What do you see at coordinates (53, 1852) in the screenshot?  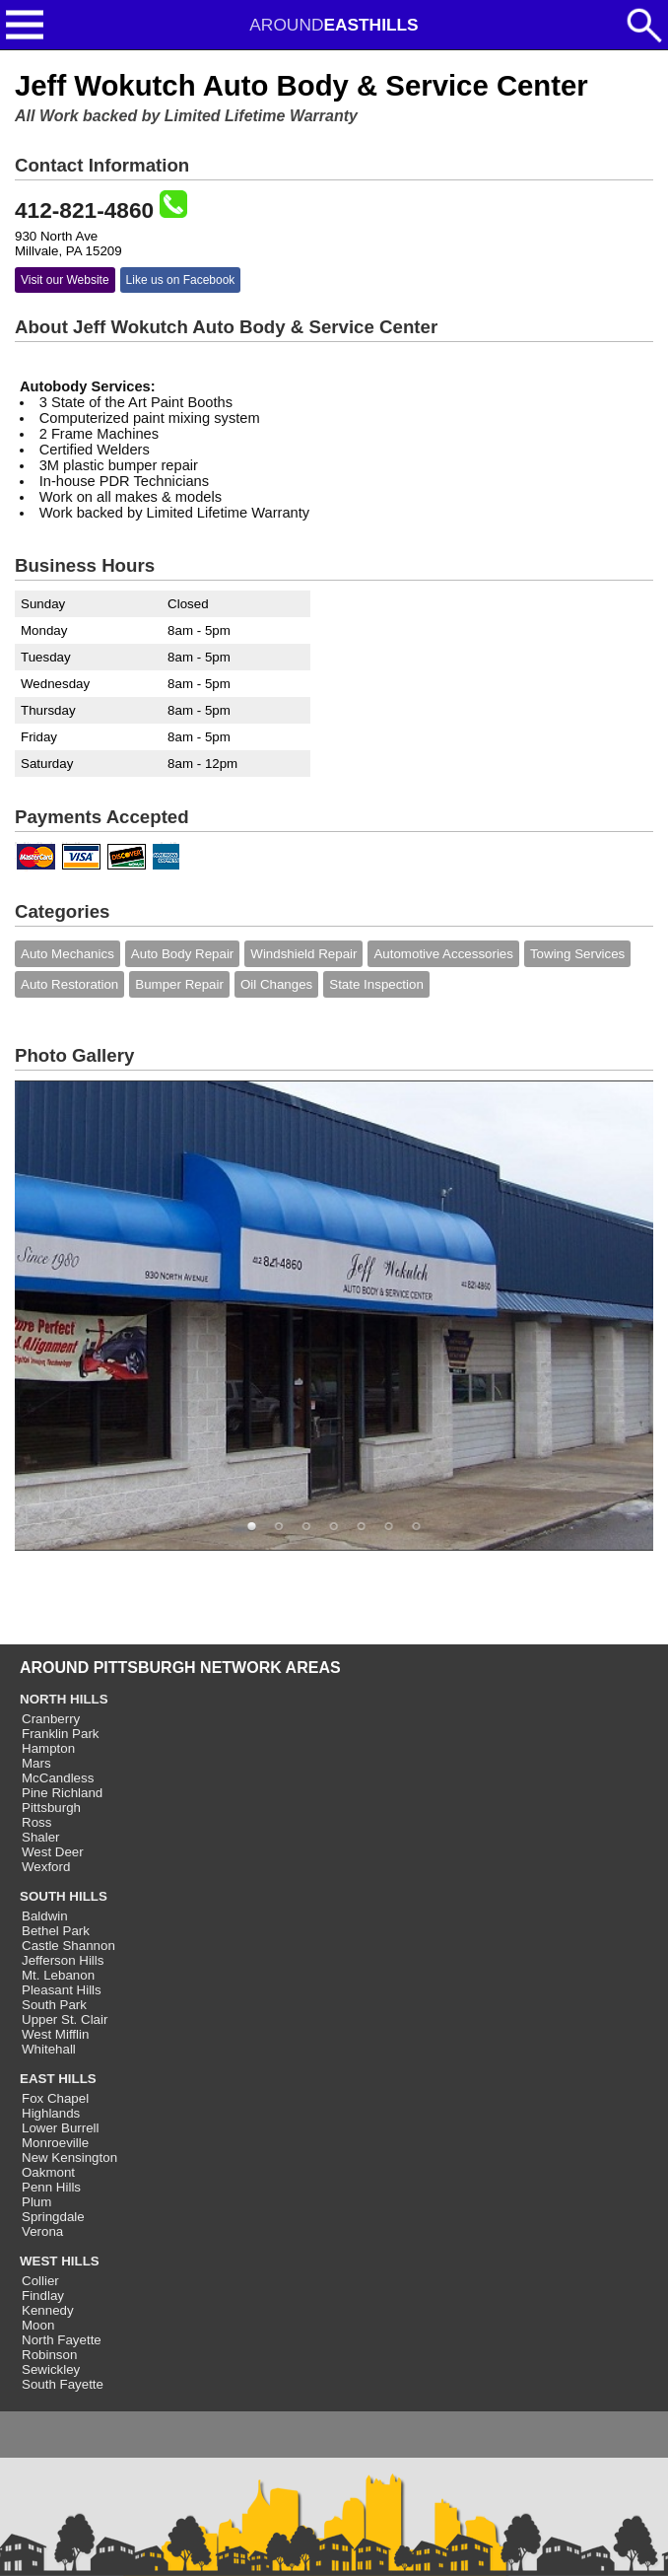 I see `West Deer` at bounding box center [53, 1852].